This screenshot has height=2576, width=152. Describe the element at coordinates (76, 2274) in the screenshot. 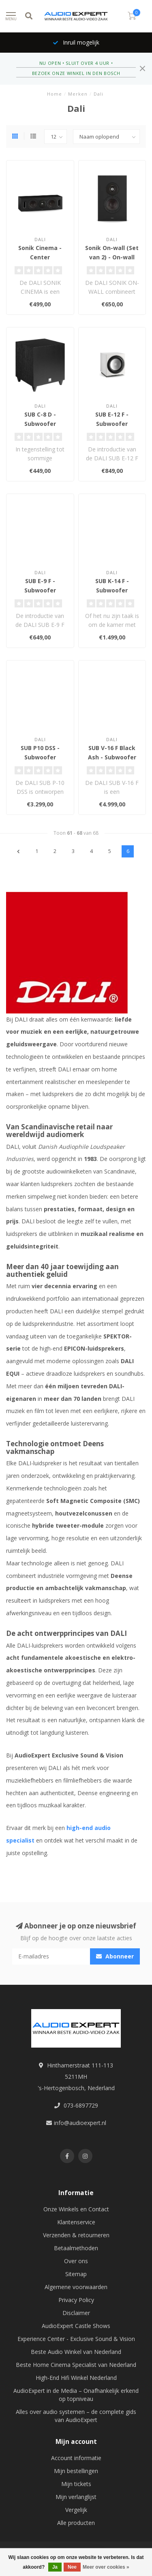

I see `Sitemap` at that location.